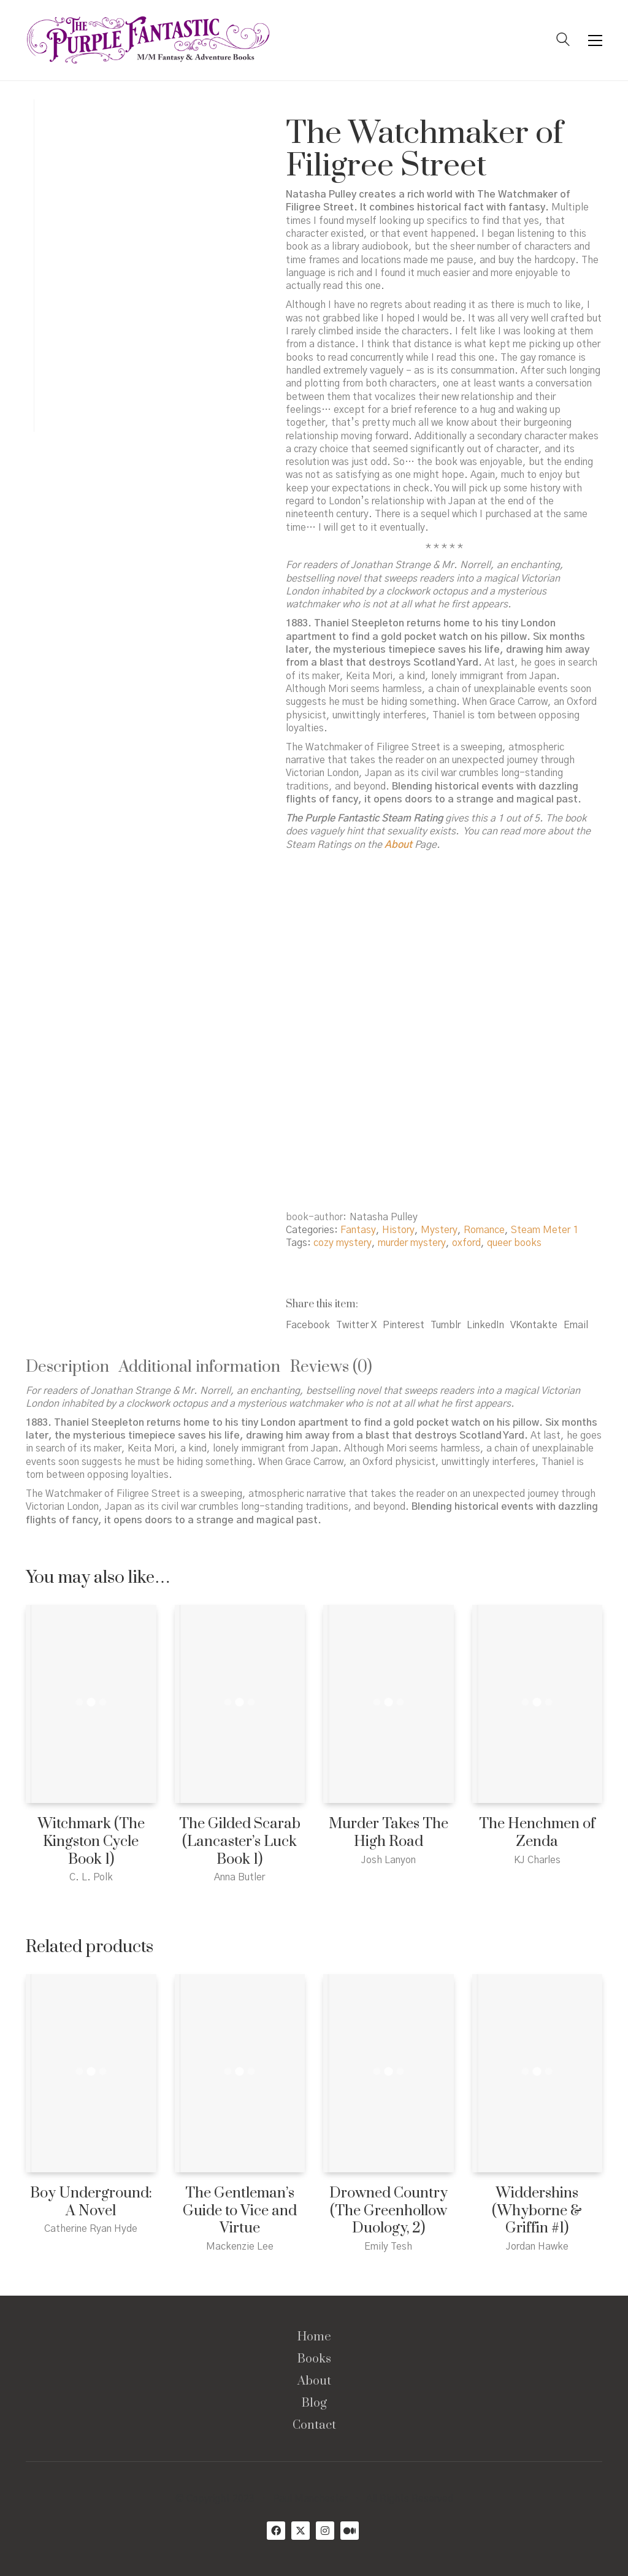 This screenshot has height=2576, width=628. I want to click on [button], so click(595, 40).